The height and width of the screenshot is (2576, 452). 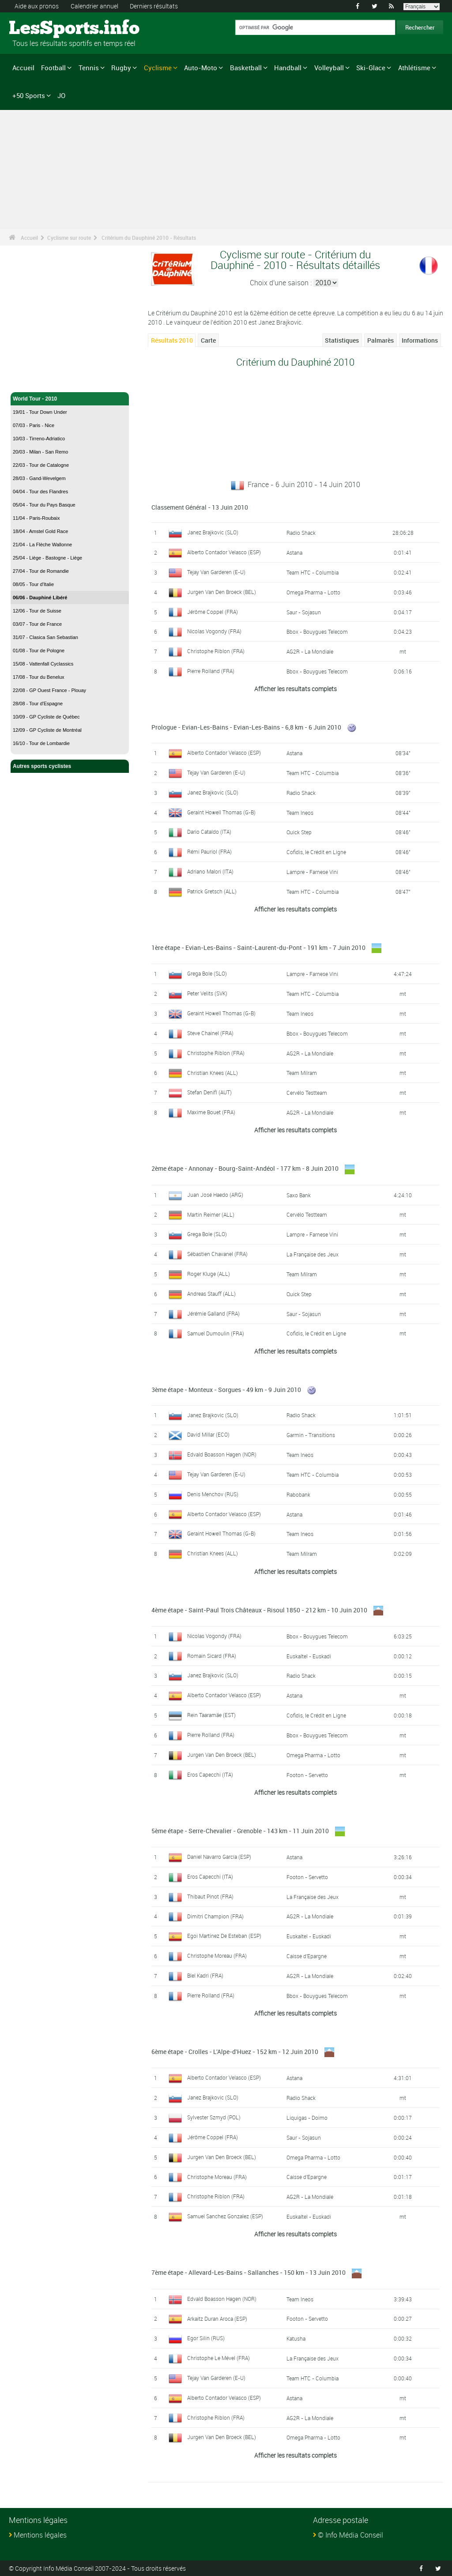 What do you see at coordinates (212, 532) in the screenshot?
I see `Janez Brajkovic (SLO)` at bounding box center [212, 532].